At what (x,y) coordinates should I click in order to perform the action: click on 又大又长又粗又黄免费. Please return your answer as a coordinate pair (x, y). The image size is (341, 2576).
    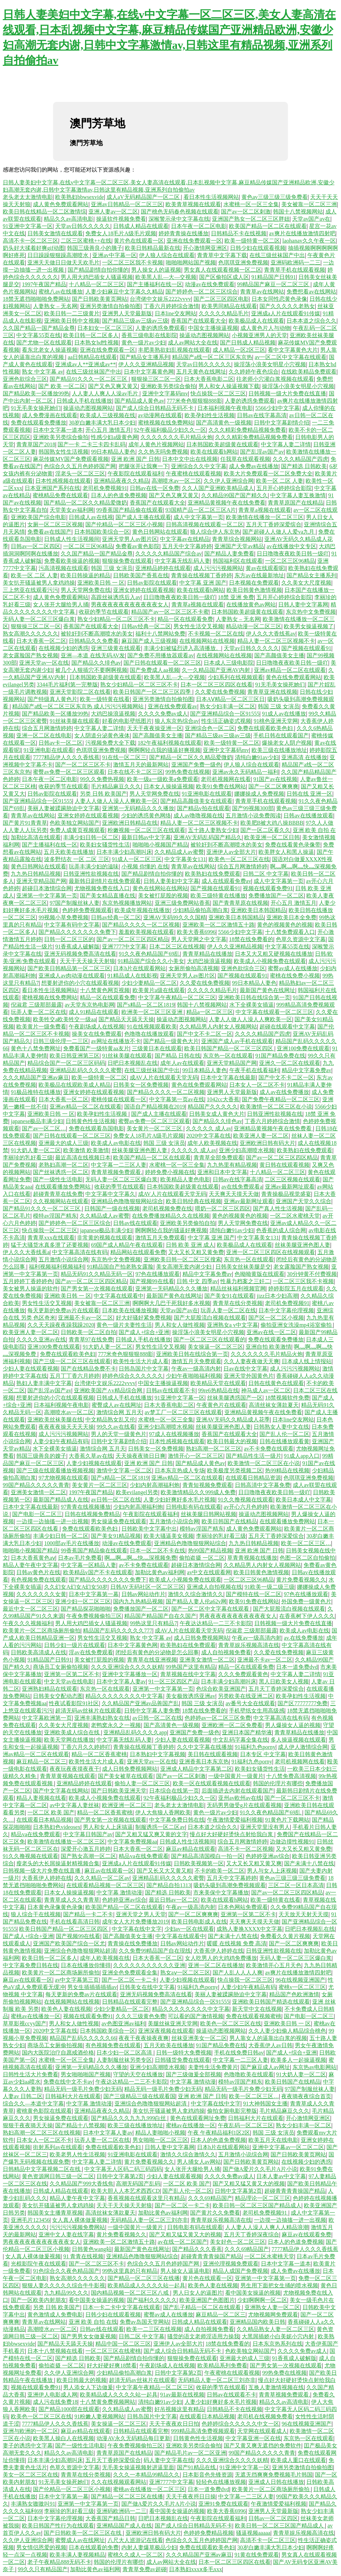
    Looking at the image, I should click on (196, 1252).